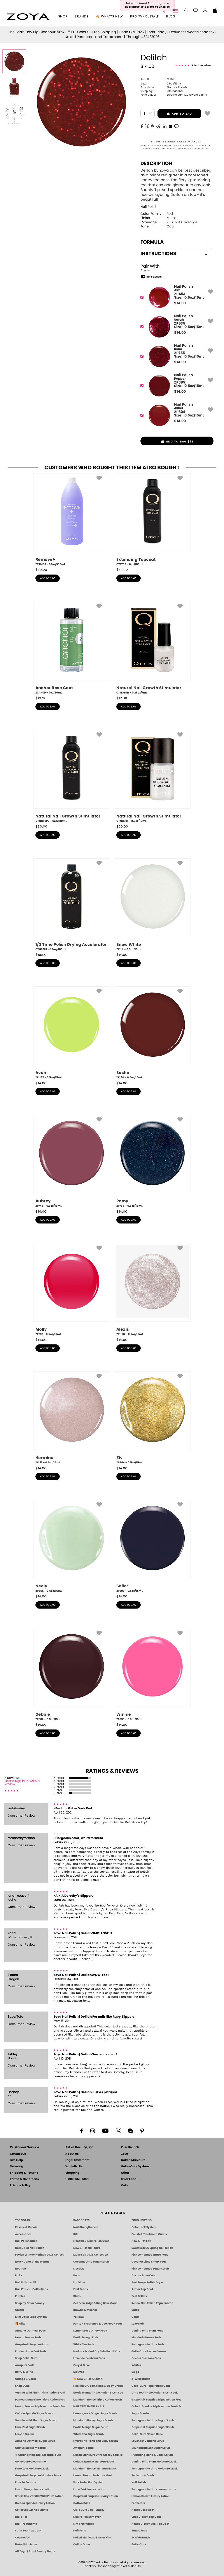 The height and width of the screenshot is (2576, 224). I want to click on Color Lock System [ZOYA: Color Lock System], so click(144, 2227).